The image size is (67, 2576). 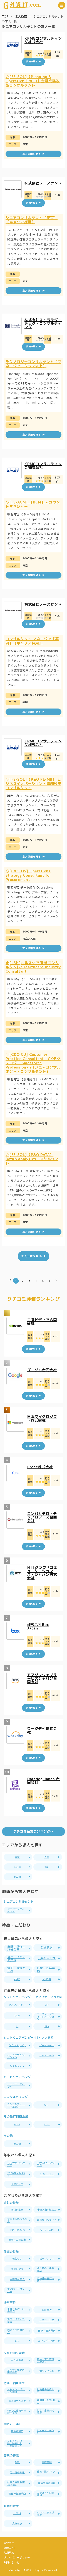 I want to click on NTTクラウドコミュニケーションズ・ジャパン株式会社, so click(x=42, y=1572).